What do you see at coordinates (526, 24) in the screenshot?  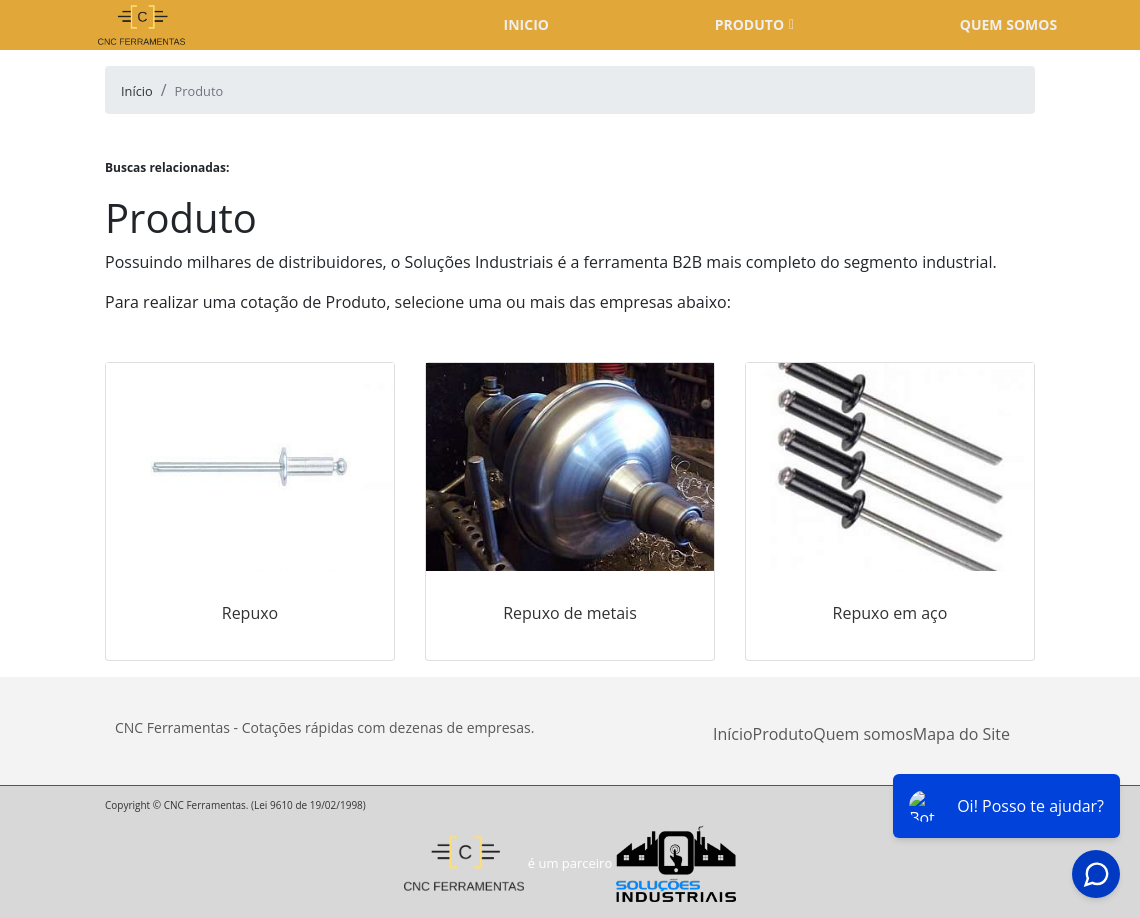 I see `Inicio` at bounding box center [526, 24].